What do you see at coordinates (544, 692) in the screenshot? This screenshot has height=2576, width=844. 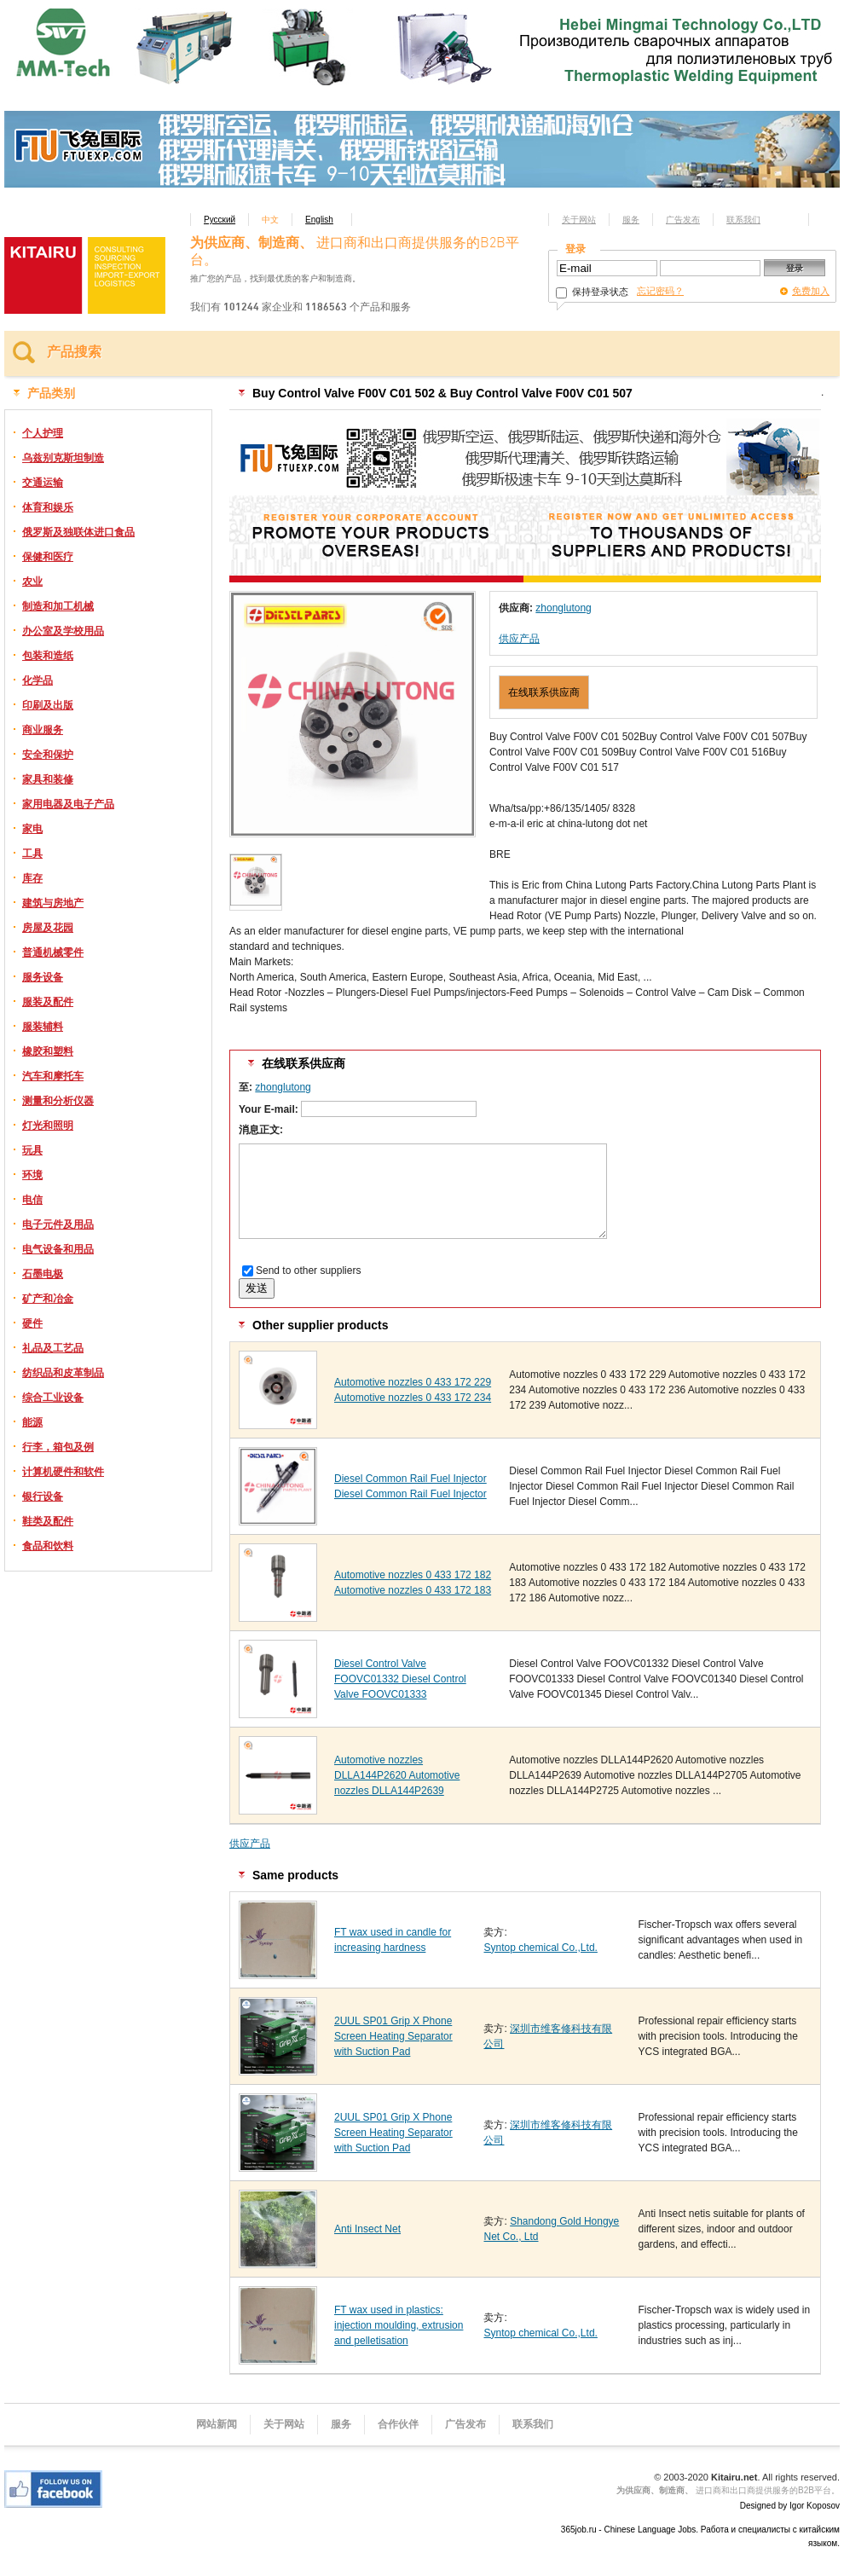 I see `在线联系供应商` at bounding box center [544, 692].